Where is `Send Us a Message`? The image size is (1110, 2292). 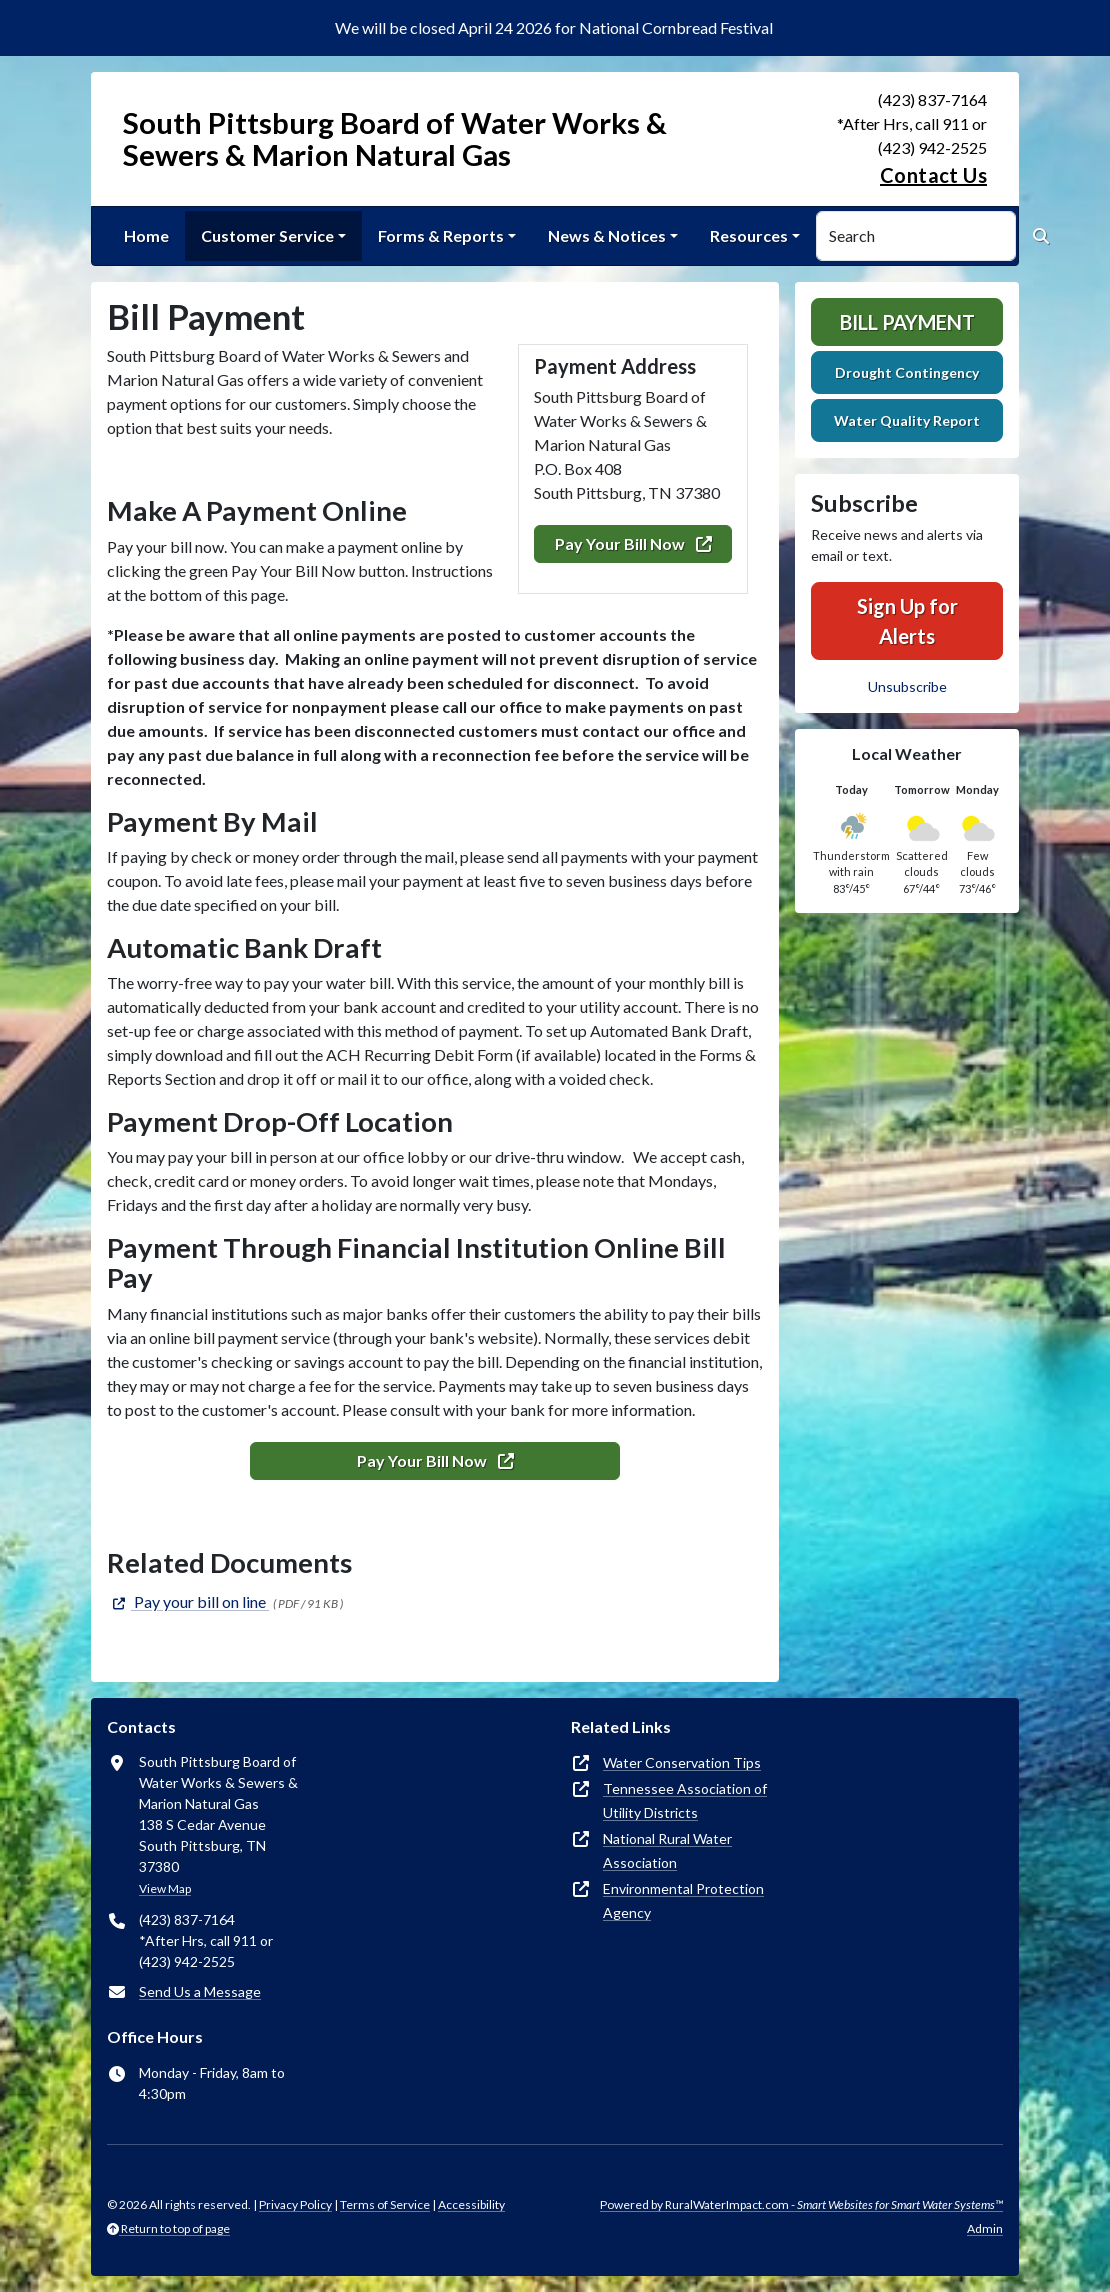 Send Us a Message is located at coordinates (200, 1991).